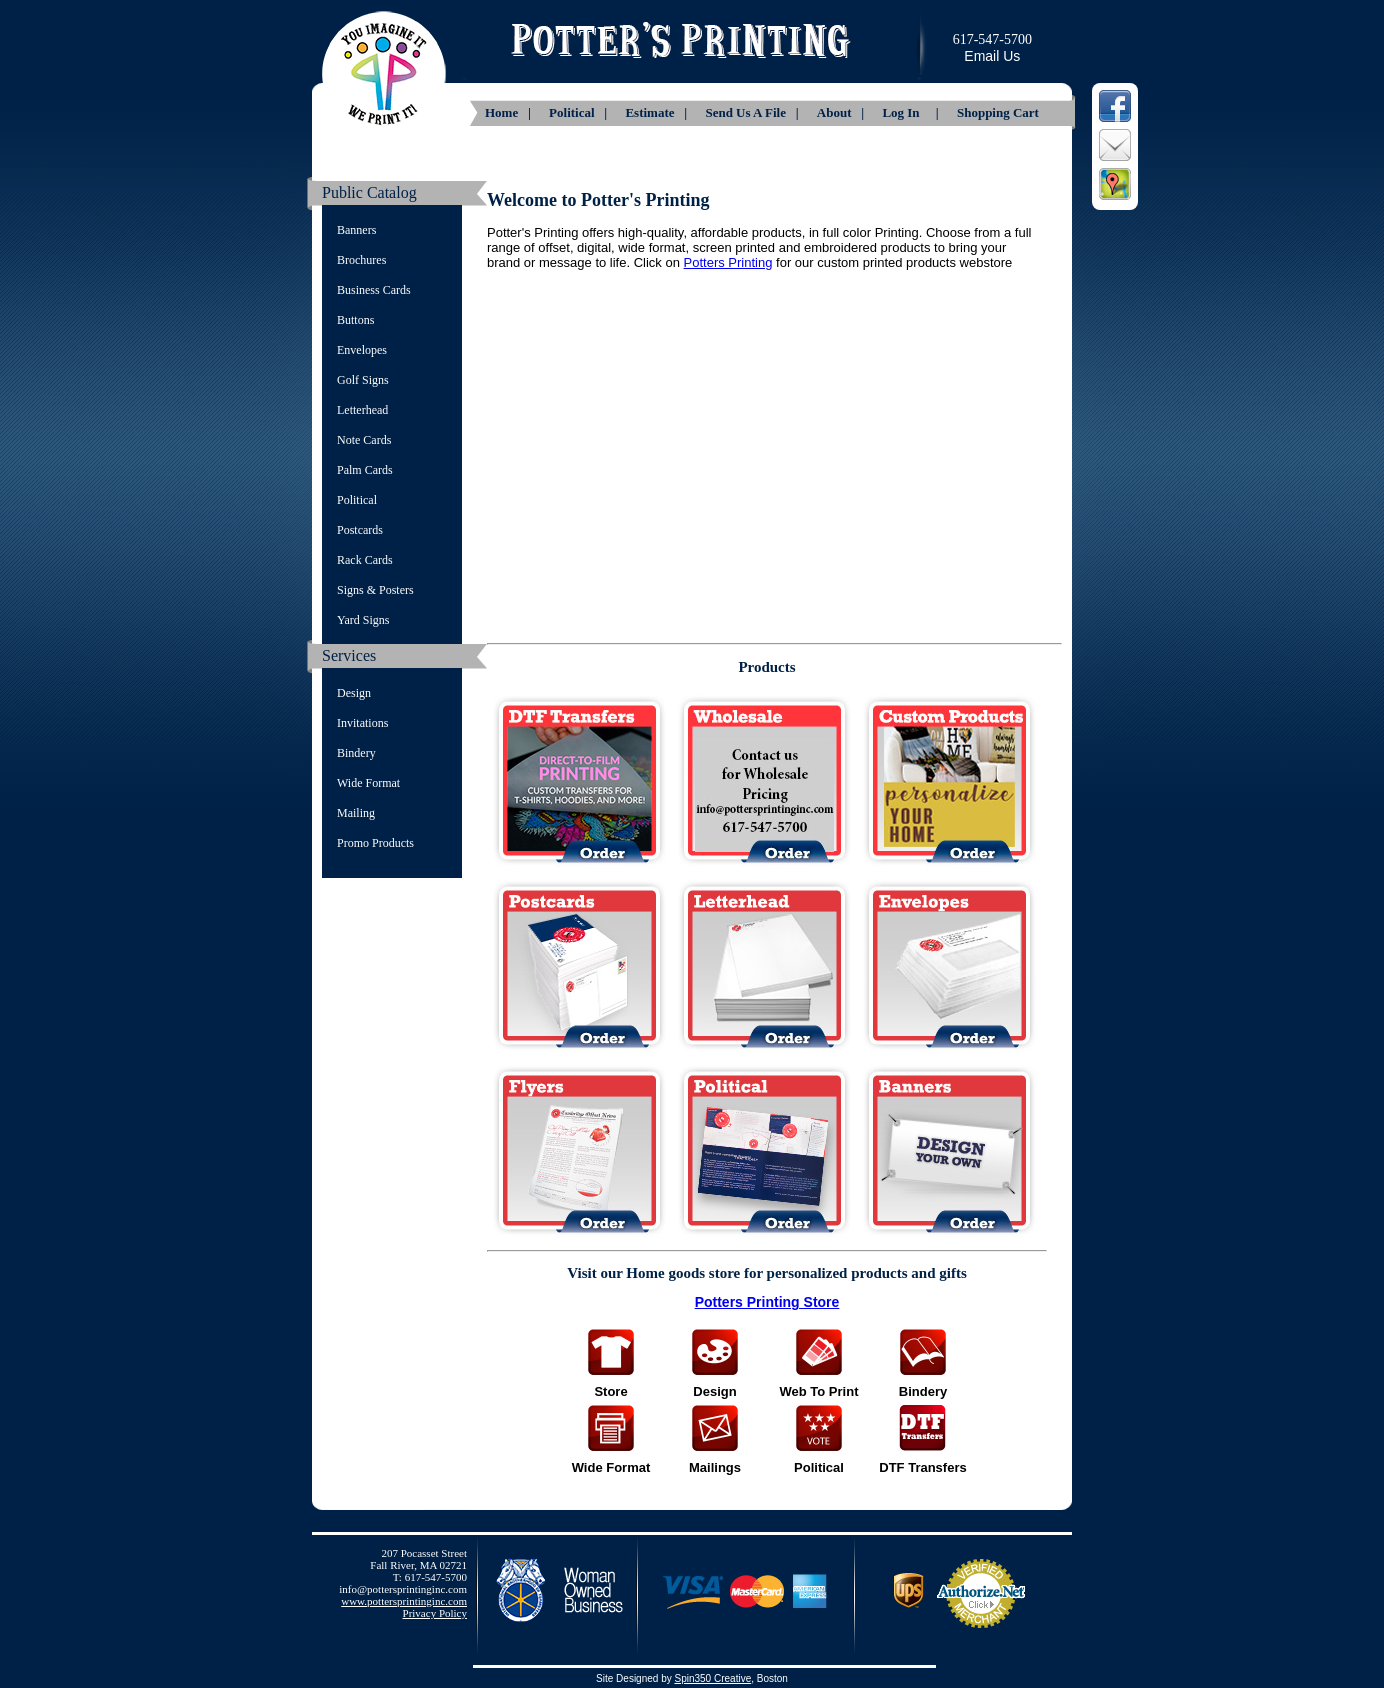 Image resolution: width=1384 pixels, height=1688 pixels. Describe the element at coordinates (354, 693) in the screenshot. I see `Design` at that location.